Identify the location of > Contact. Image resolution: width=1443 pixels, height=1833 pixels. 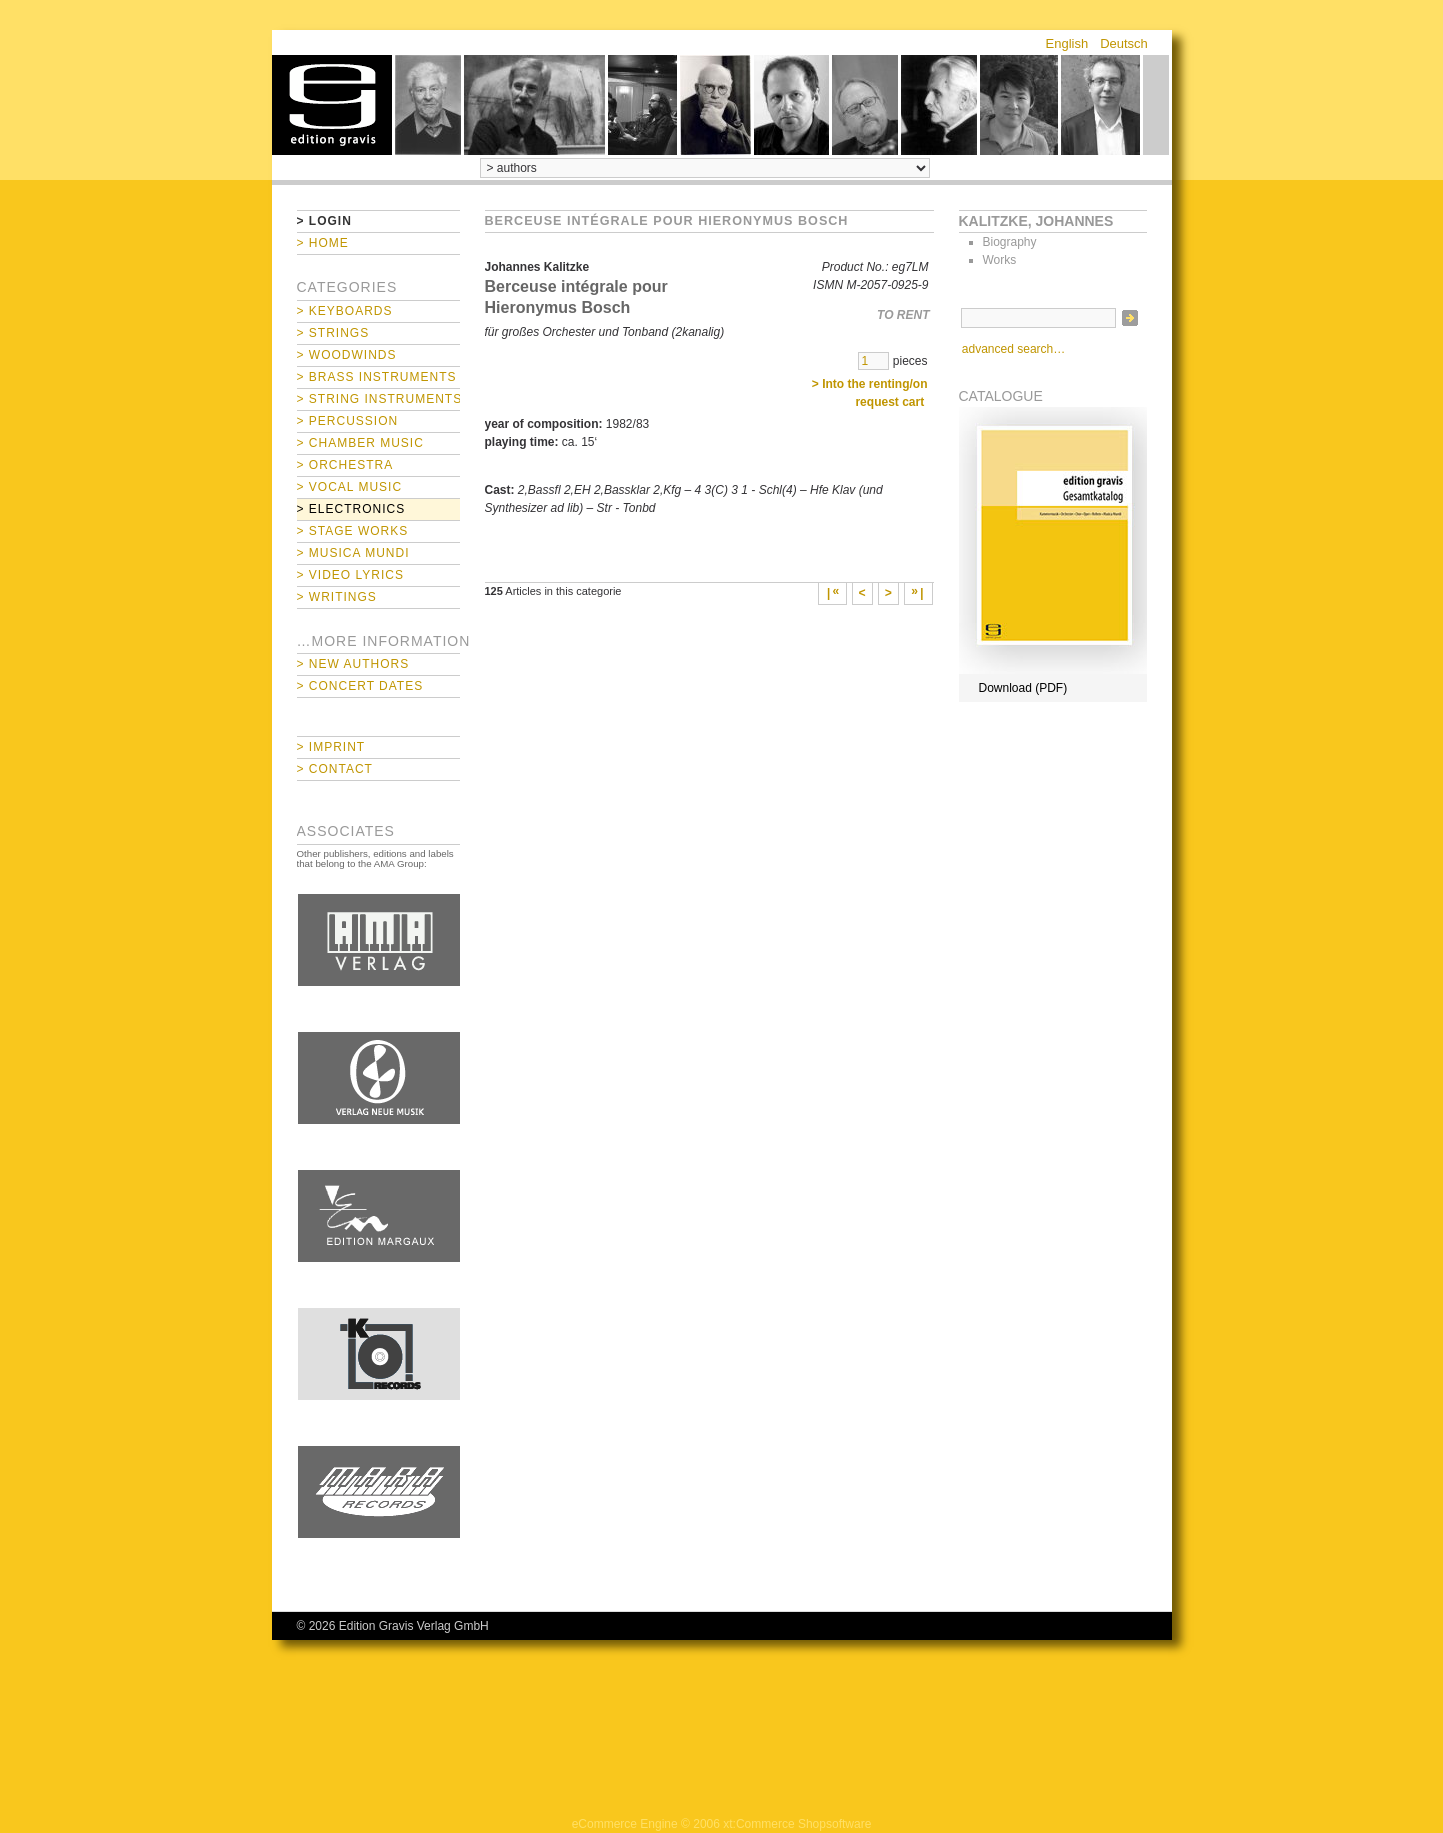
(335, 769).